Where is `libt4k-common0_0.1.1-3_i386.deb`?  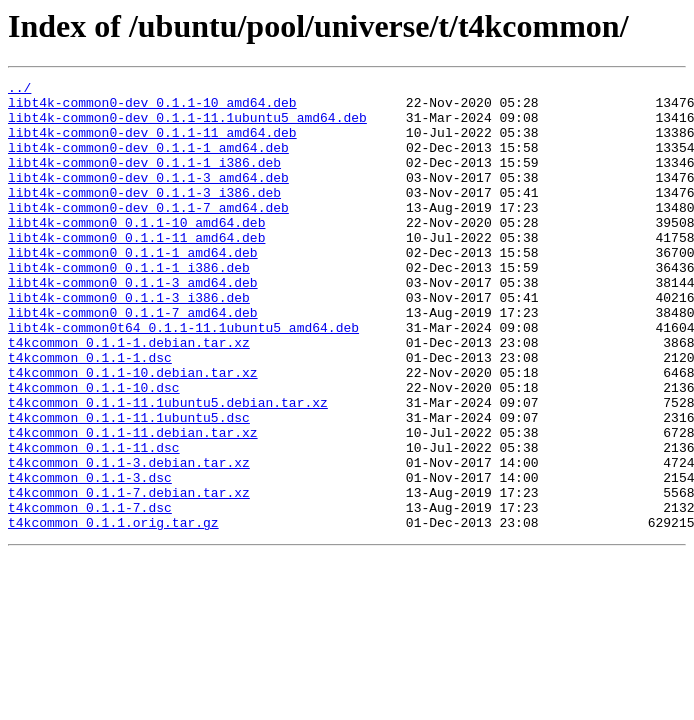
libt4k-common0_0.1.1-3_i386.deb is located at coordinates (129, 342).